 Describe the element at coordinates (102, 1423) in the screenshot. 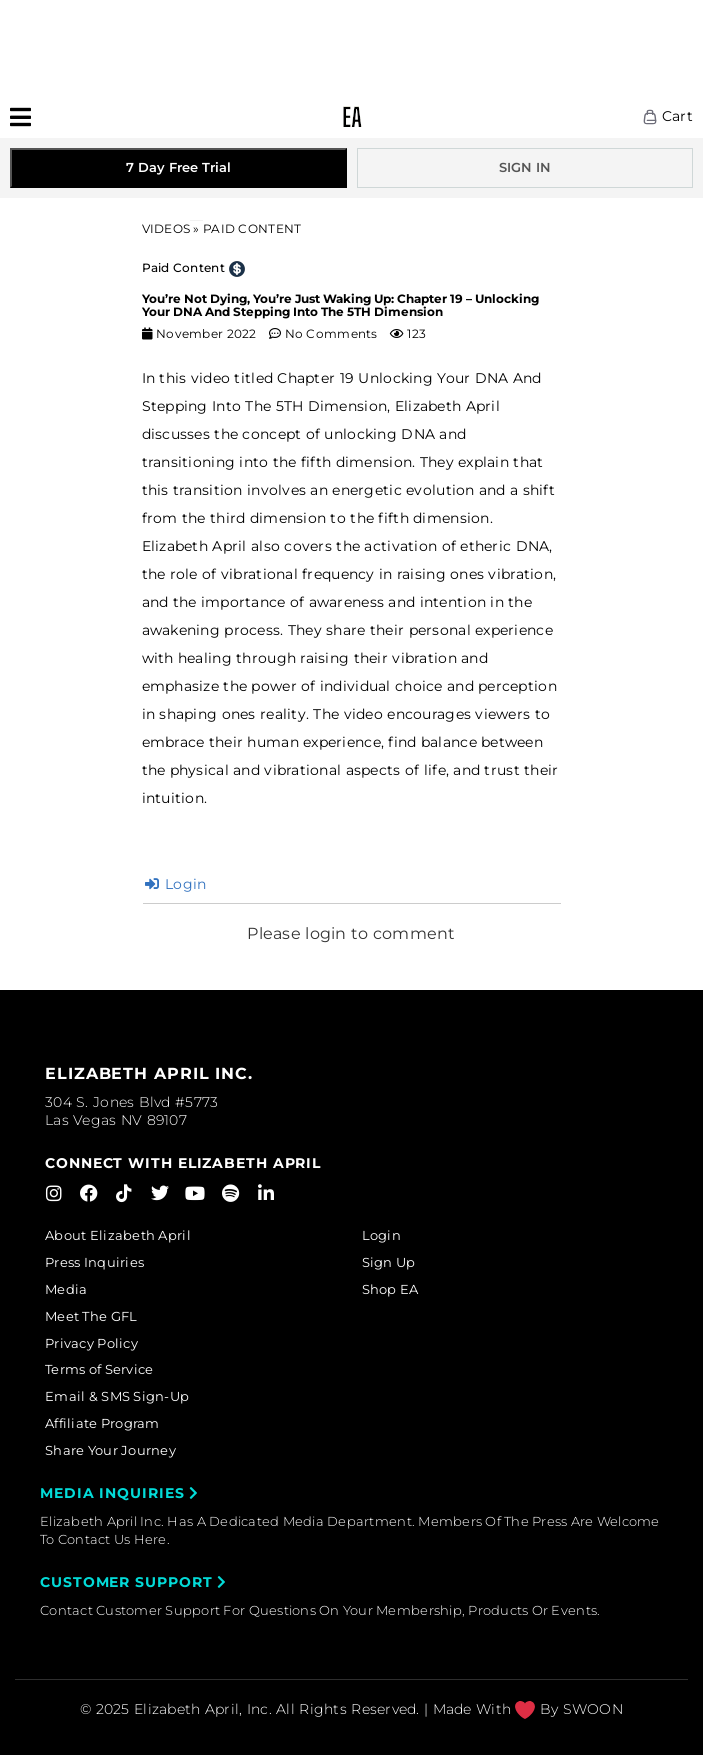

I see `Affiliate Program` at that location.